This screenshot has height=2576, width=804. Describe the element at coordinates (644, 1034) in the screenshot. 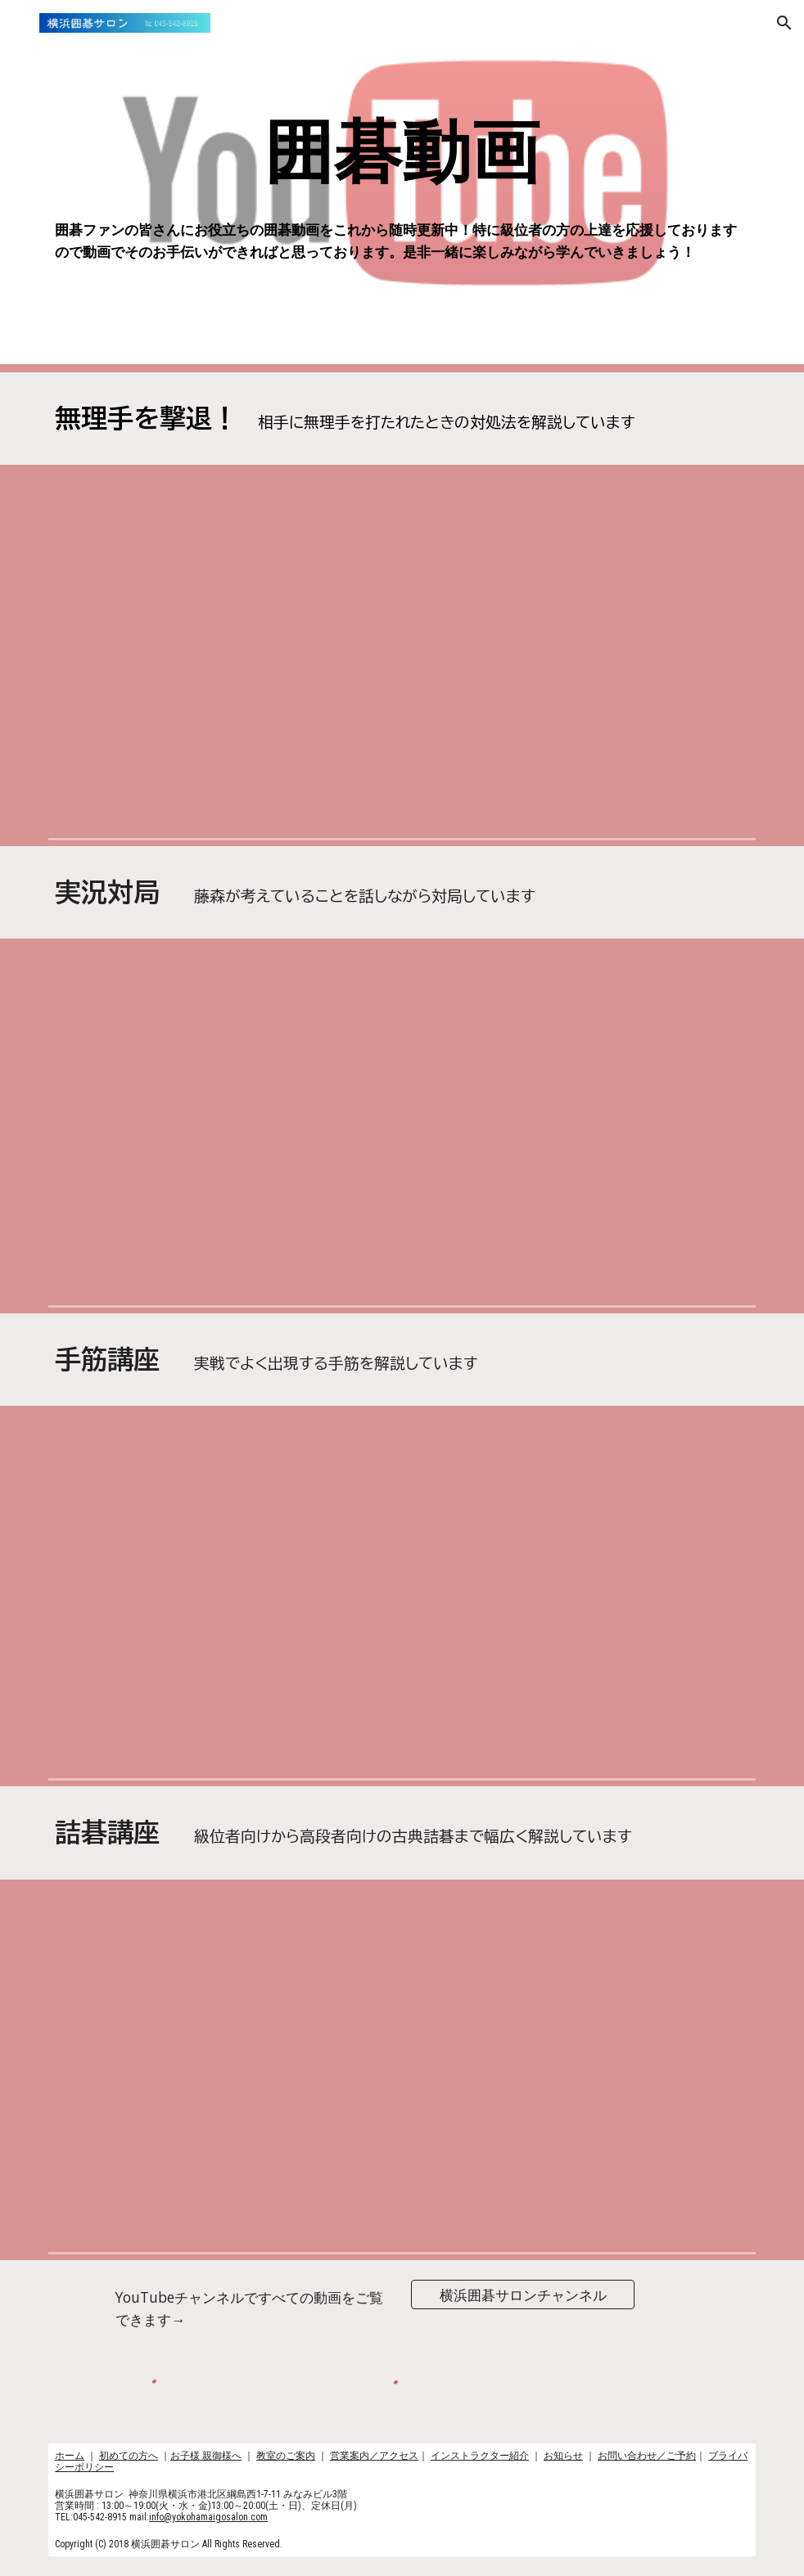

I see `[YouTube Video, 【実況対局】高段者は何を考えているのか～韓国の七段に挑戦編～No938]` at that location.